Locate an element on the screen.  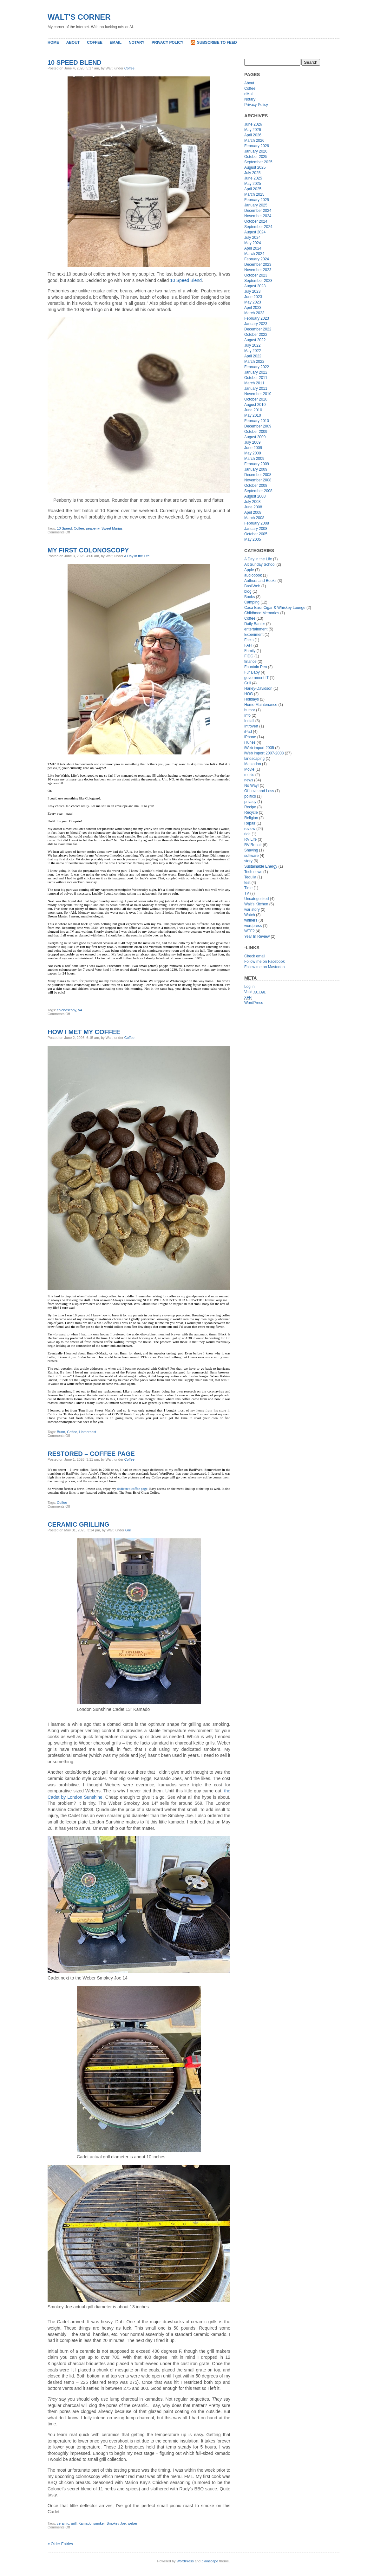
Follow me on Mastodon is located at coordinates (264, 967).